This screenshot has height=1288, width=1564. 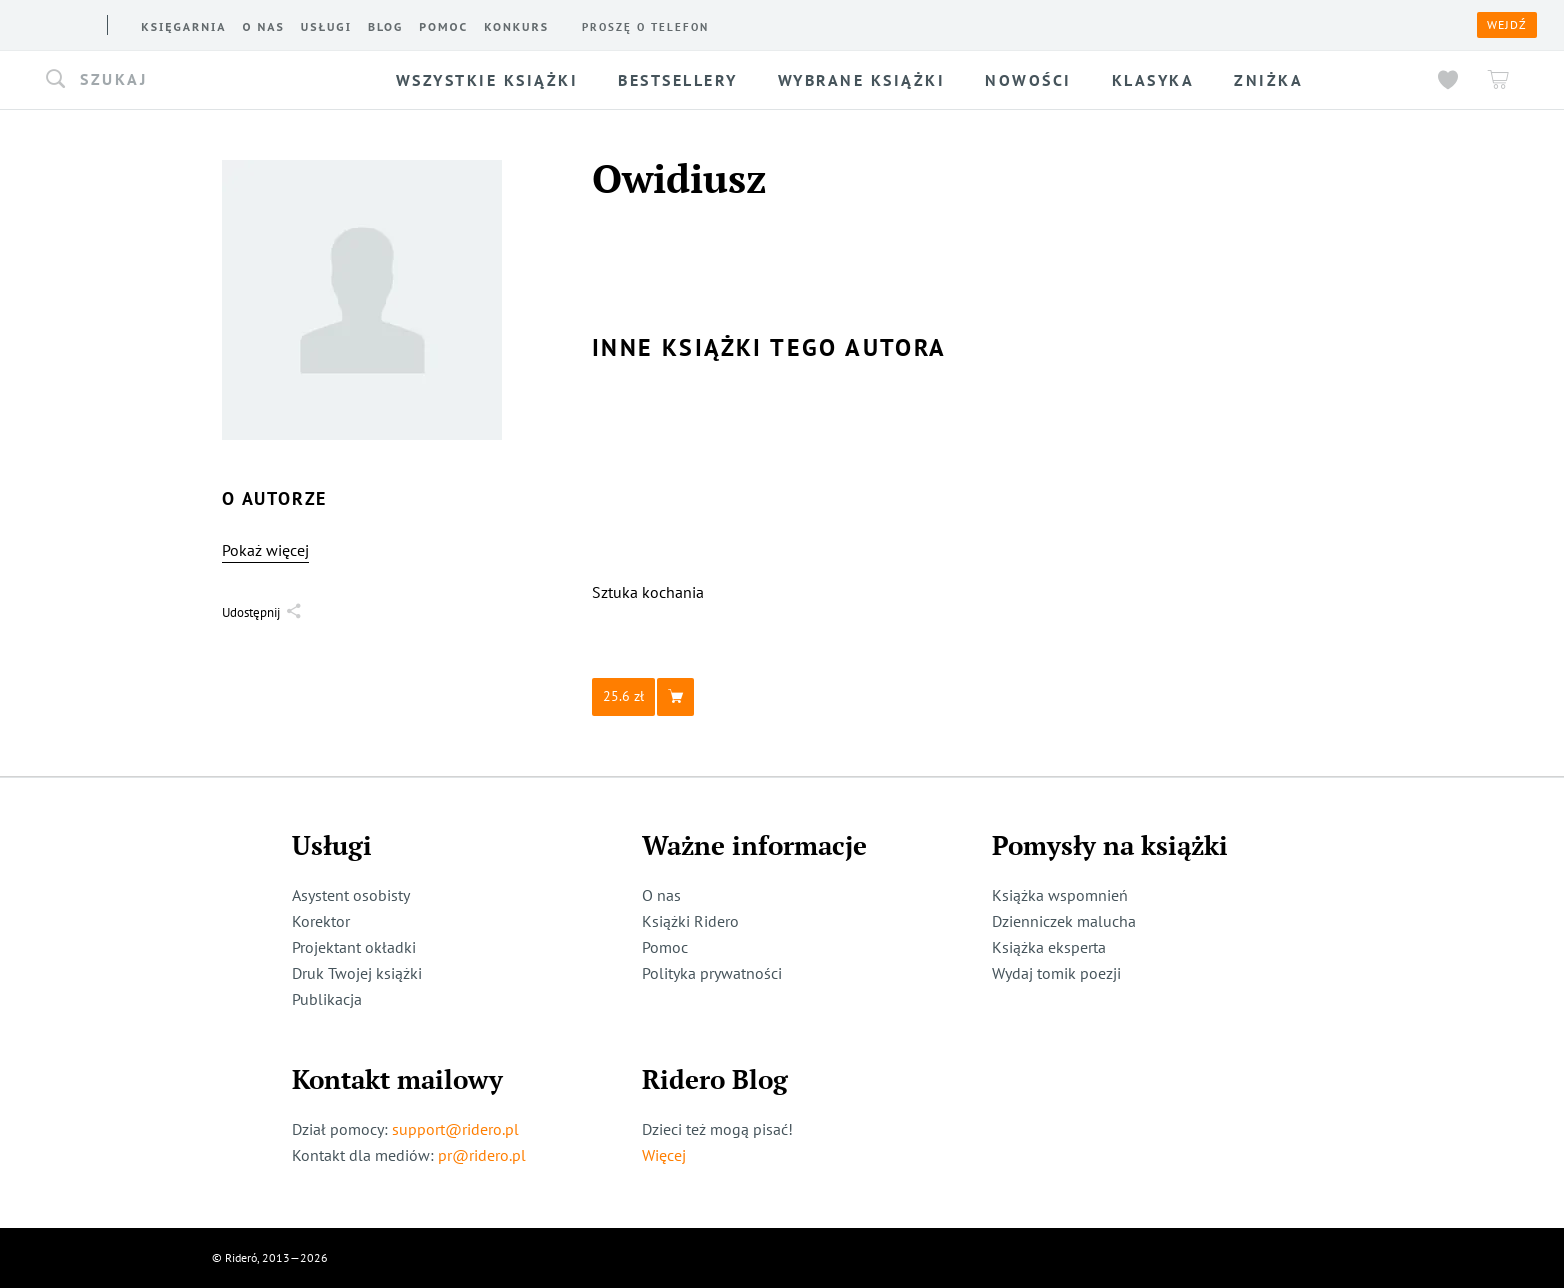 What do you see at coordinates (357, 973) in the screenshot?
I see `Druk Twojej książki` at bounding box center [357, 973].